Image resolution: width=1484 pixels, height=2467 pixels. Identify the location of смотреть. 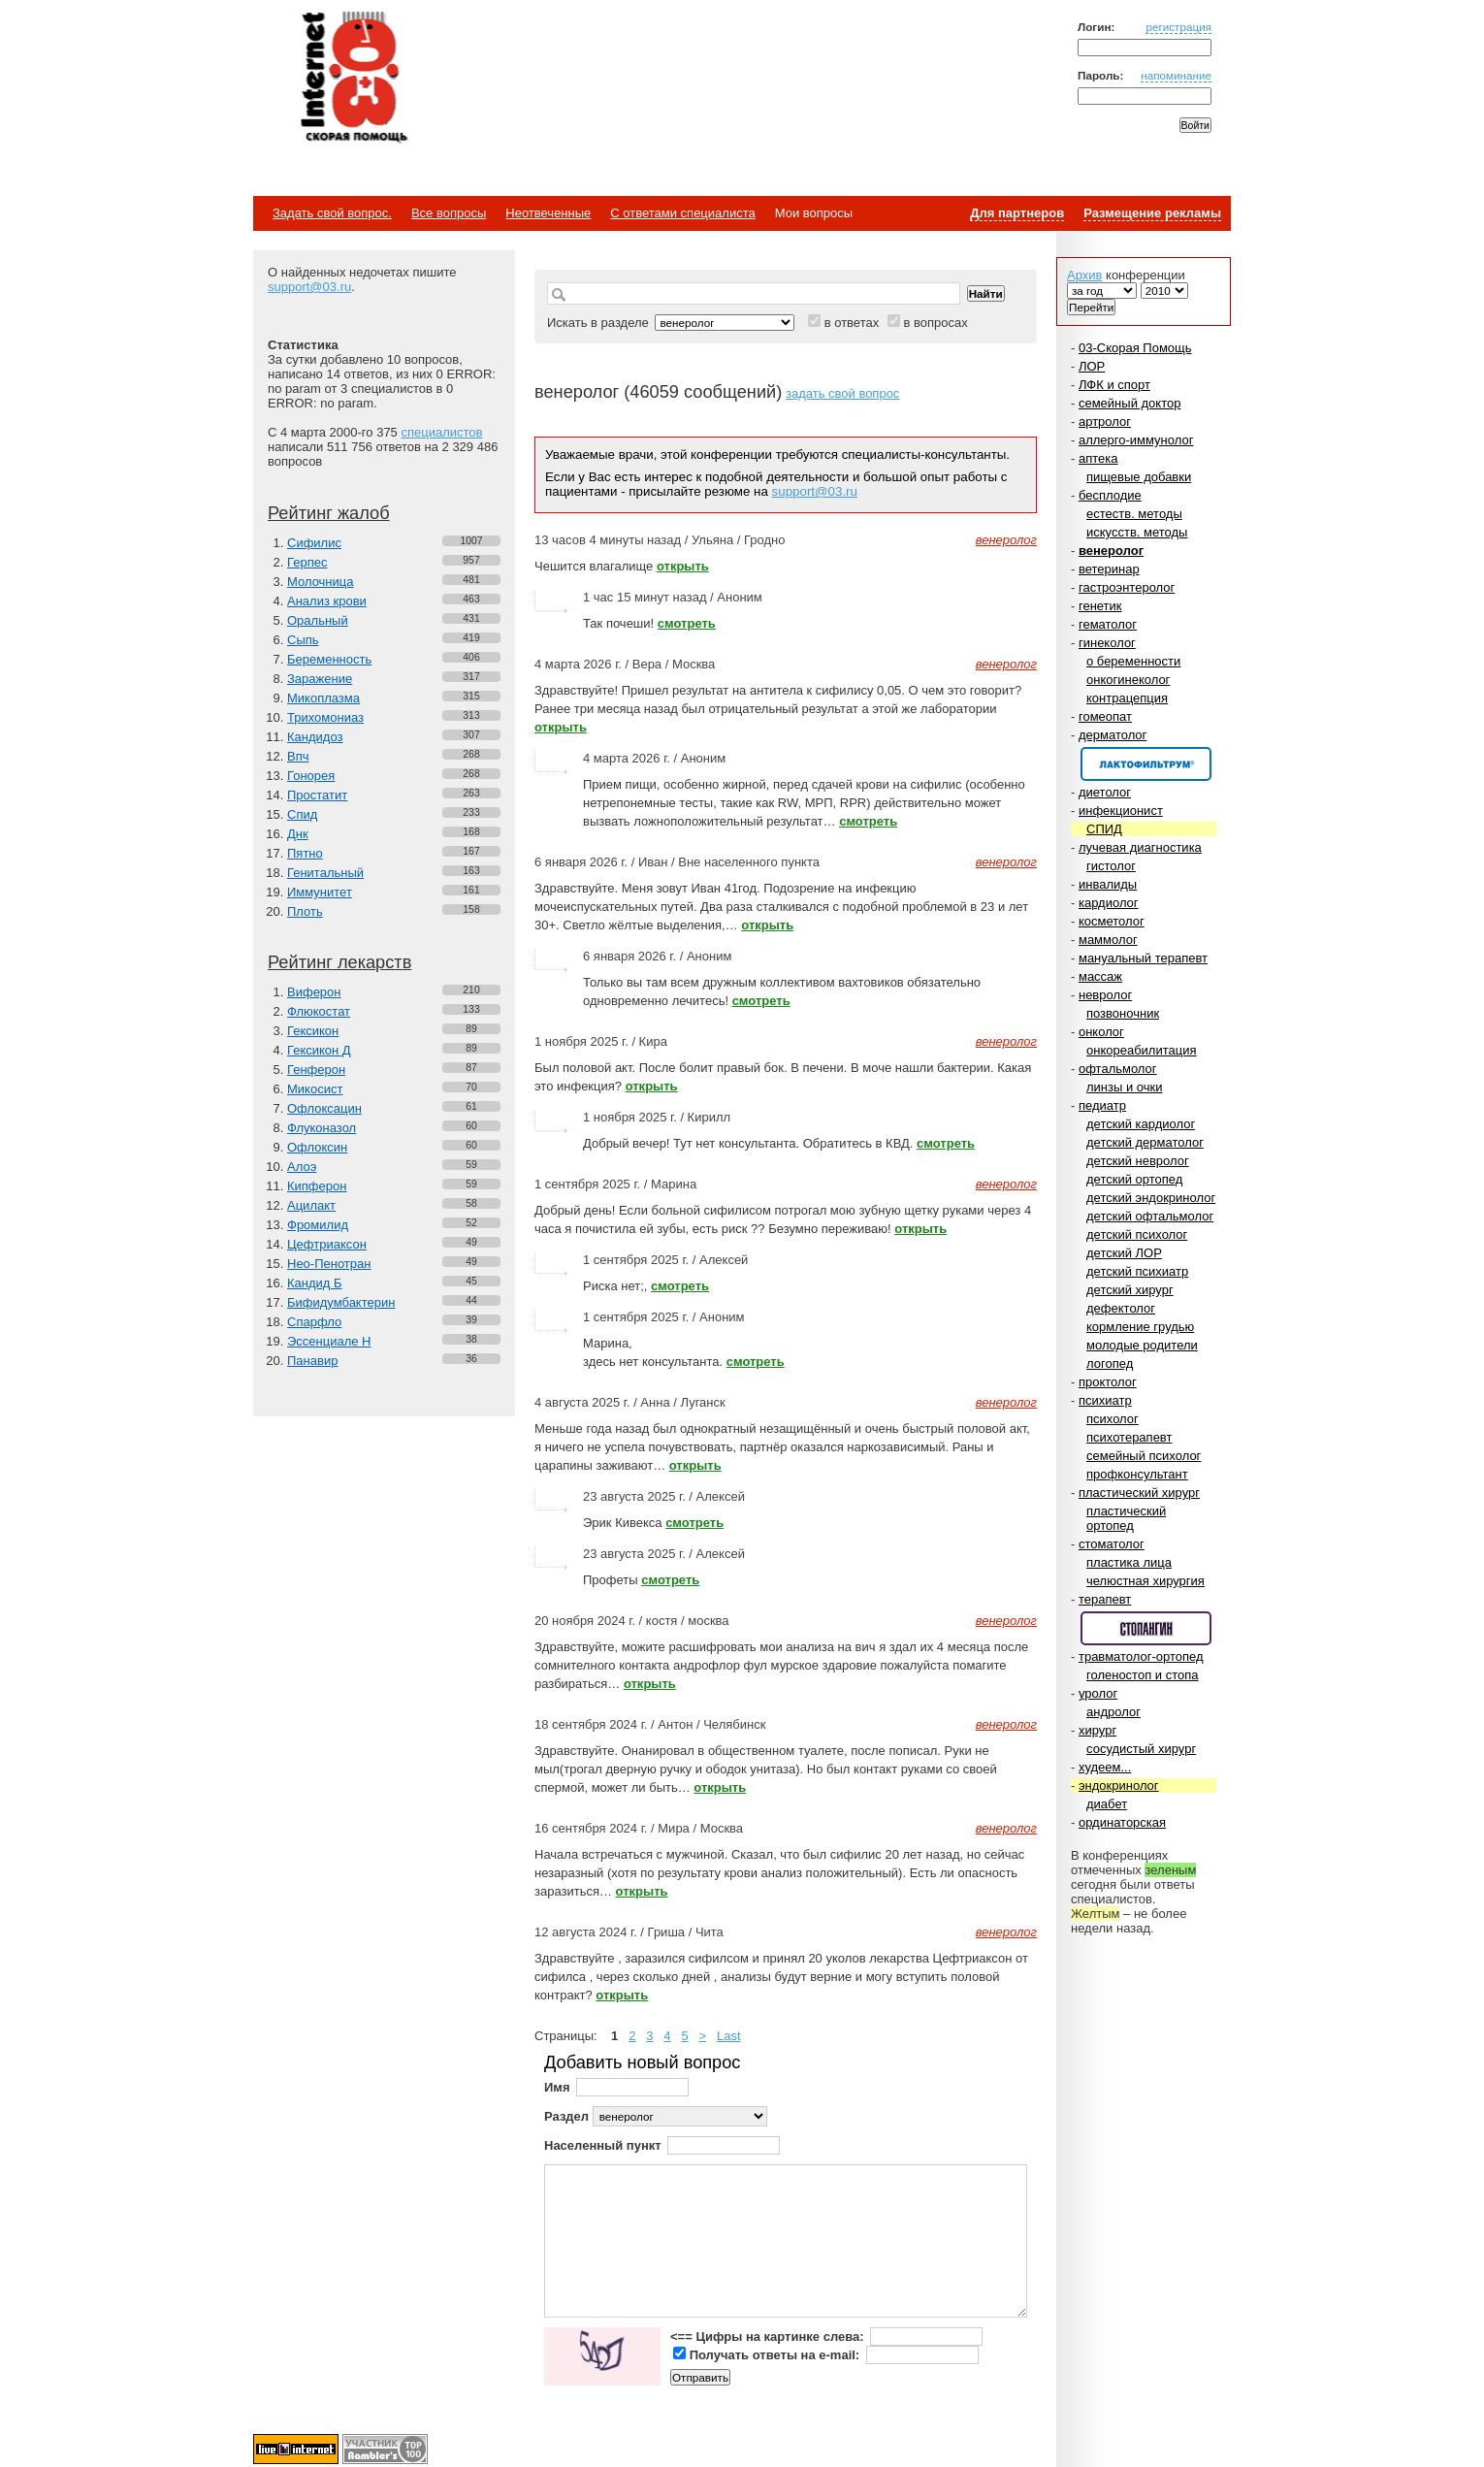
(687, 623).